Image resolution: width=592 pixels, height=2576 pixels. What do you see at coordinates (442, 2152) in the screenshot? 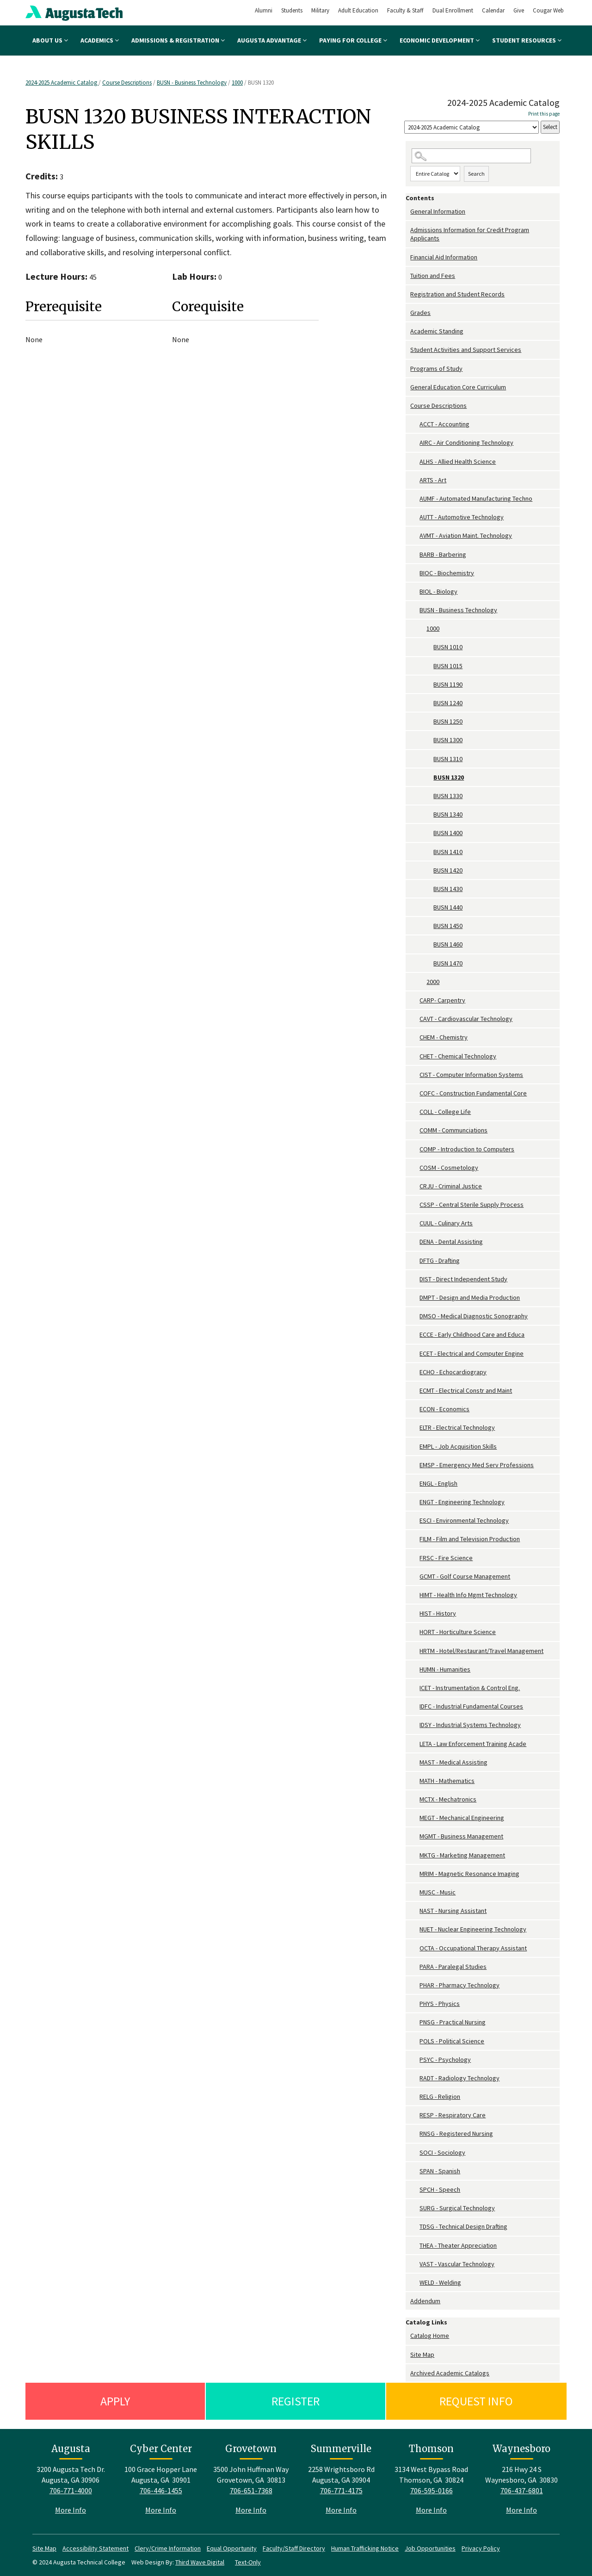
I see `SOCI - Sociology` at bounding box center [442, 2152].